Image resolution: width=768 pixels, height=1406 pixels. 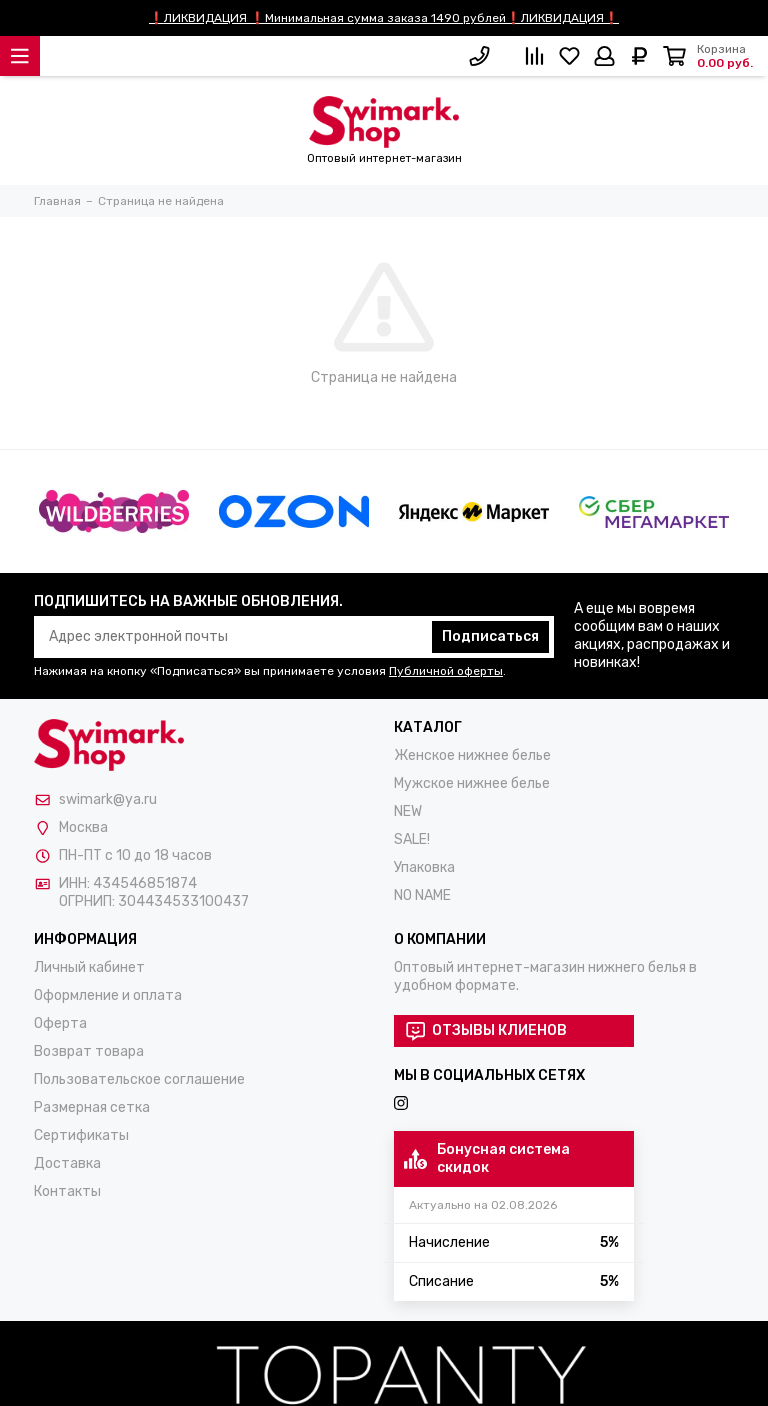 I want to click on Публичной оферты, so click(x=446, y=671).